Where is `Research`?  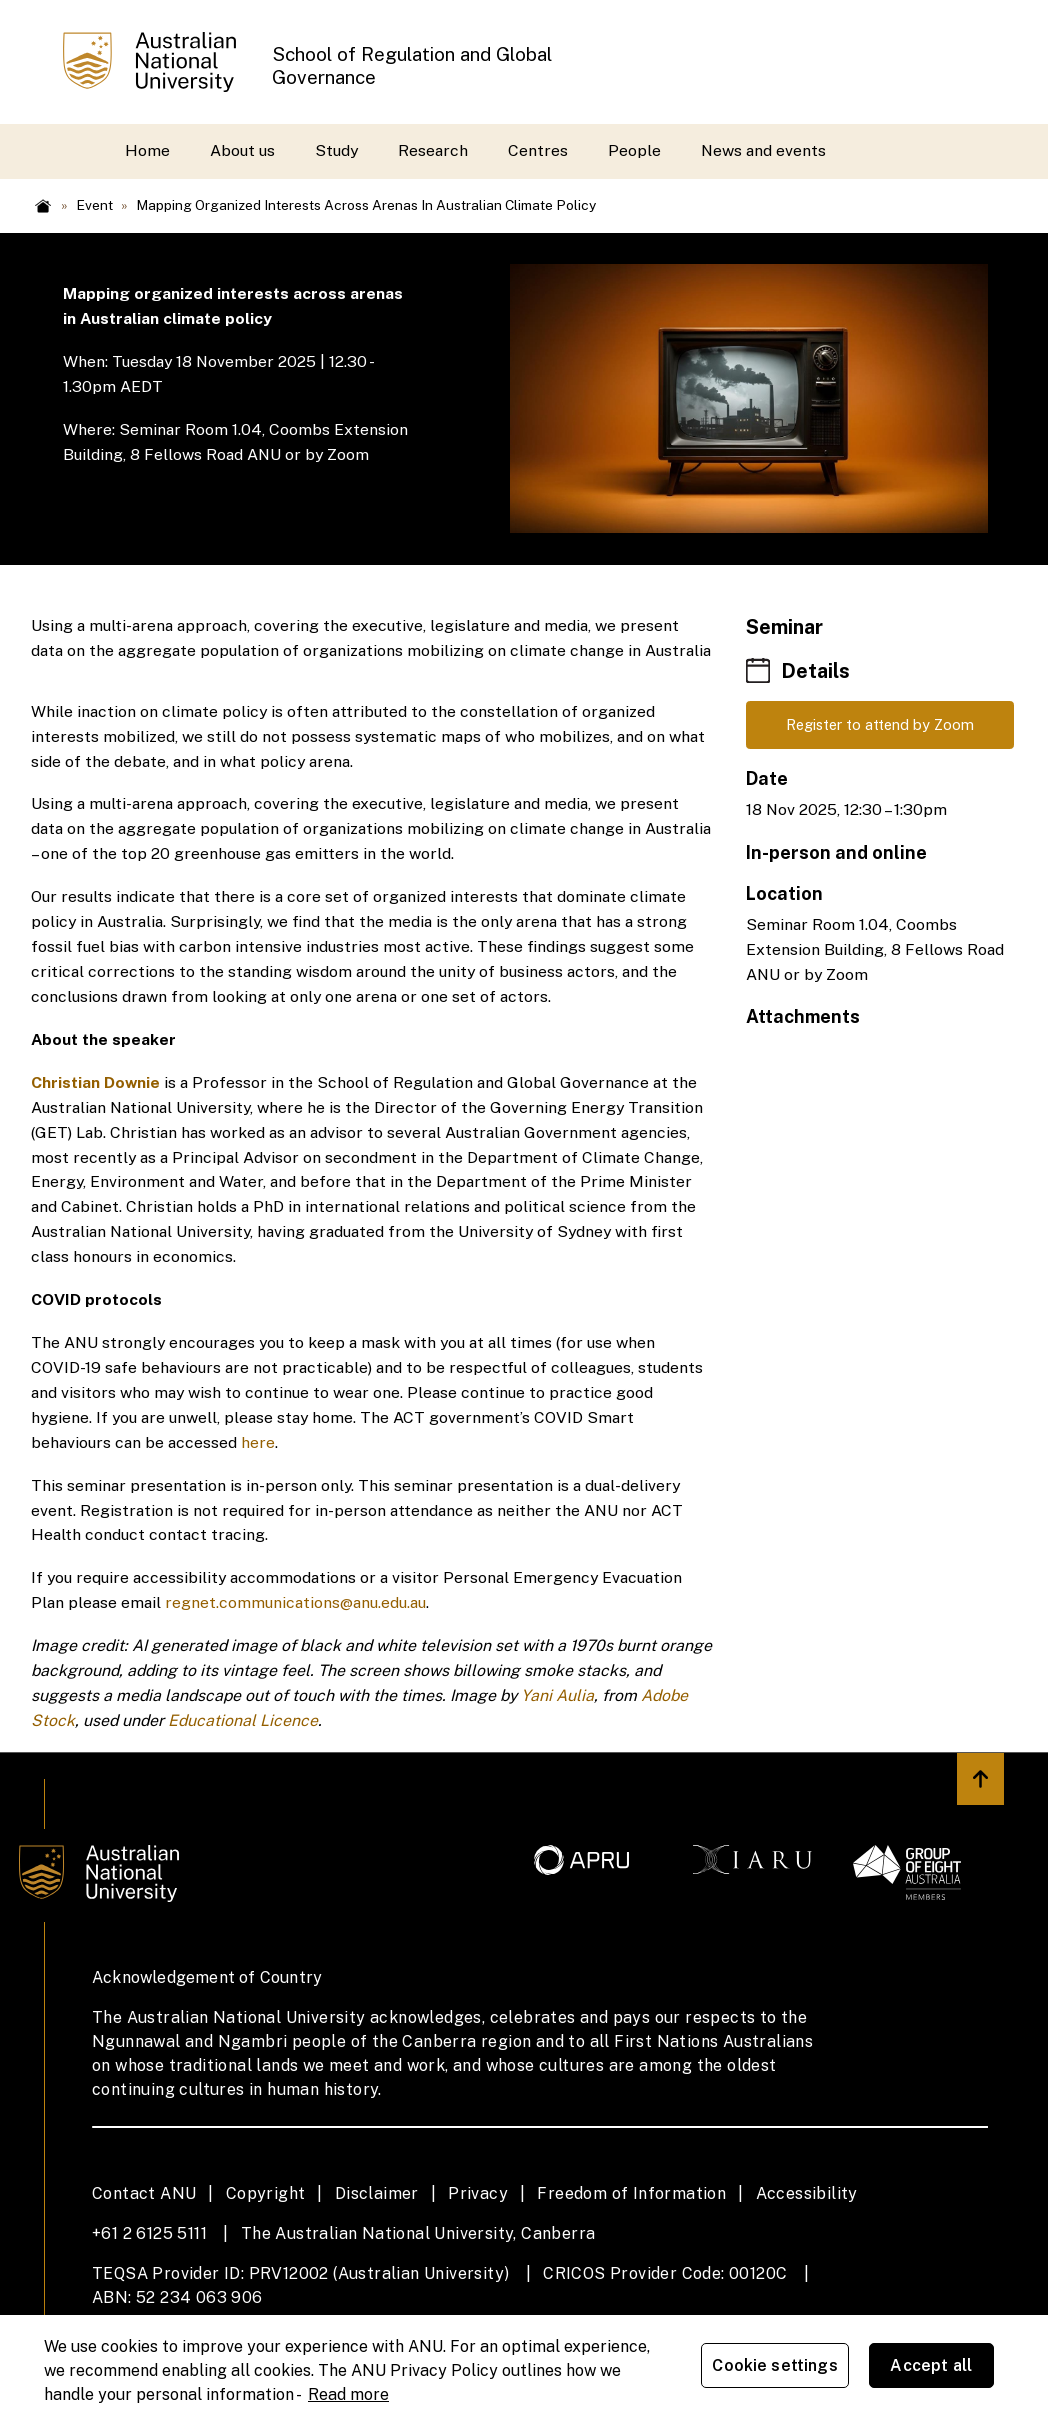
Research is located at coordinates (433, 150).